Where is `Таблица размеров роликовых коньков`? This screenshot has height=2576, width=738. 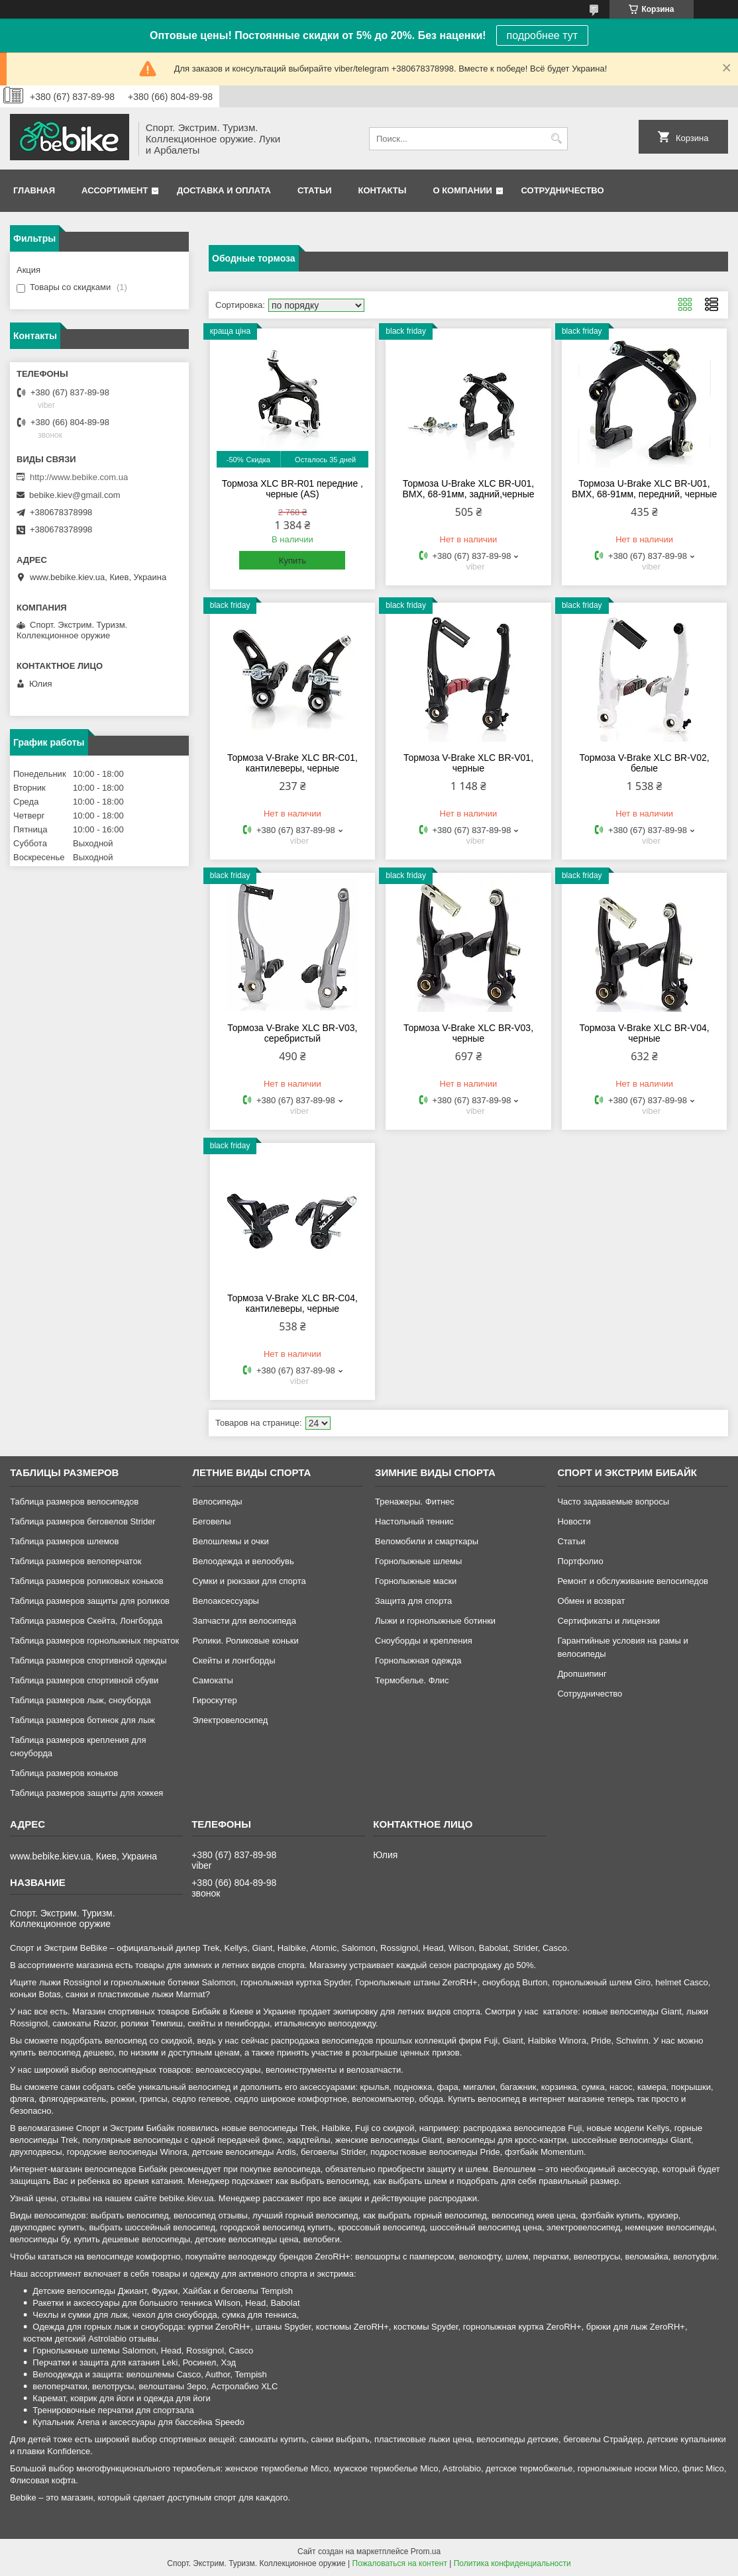
Таблица размеров роликовых коньков is located at coordinates (86, 1581).